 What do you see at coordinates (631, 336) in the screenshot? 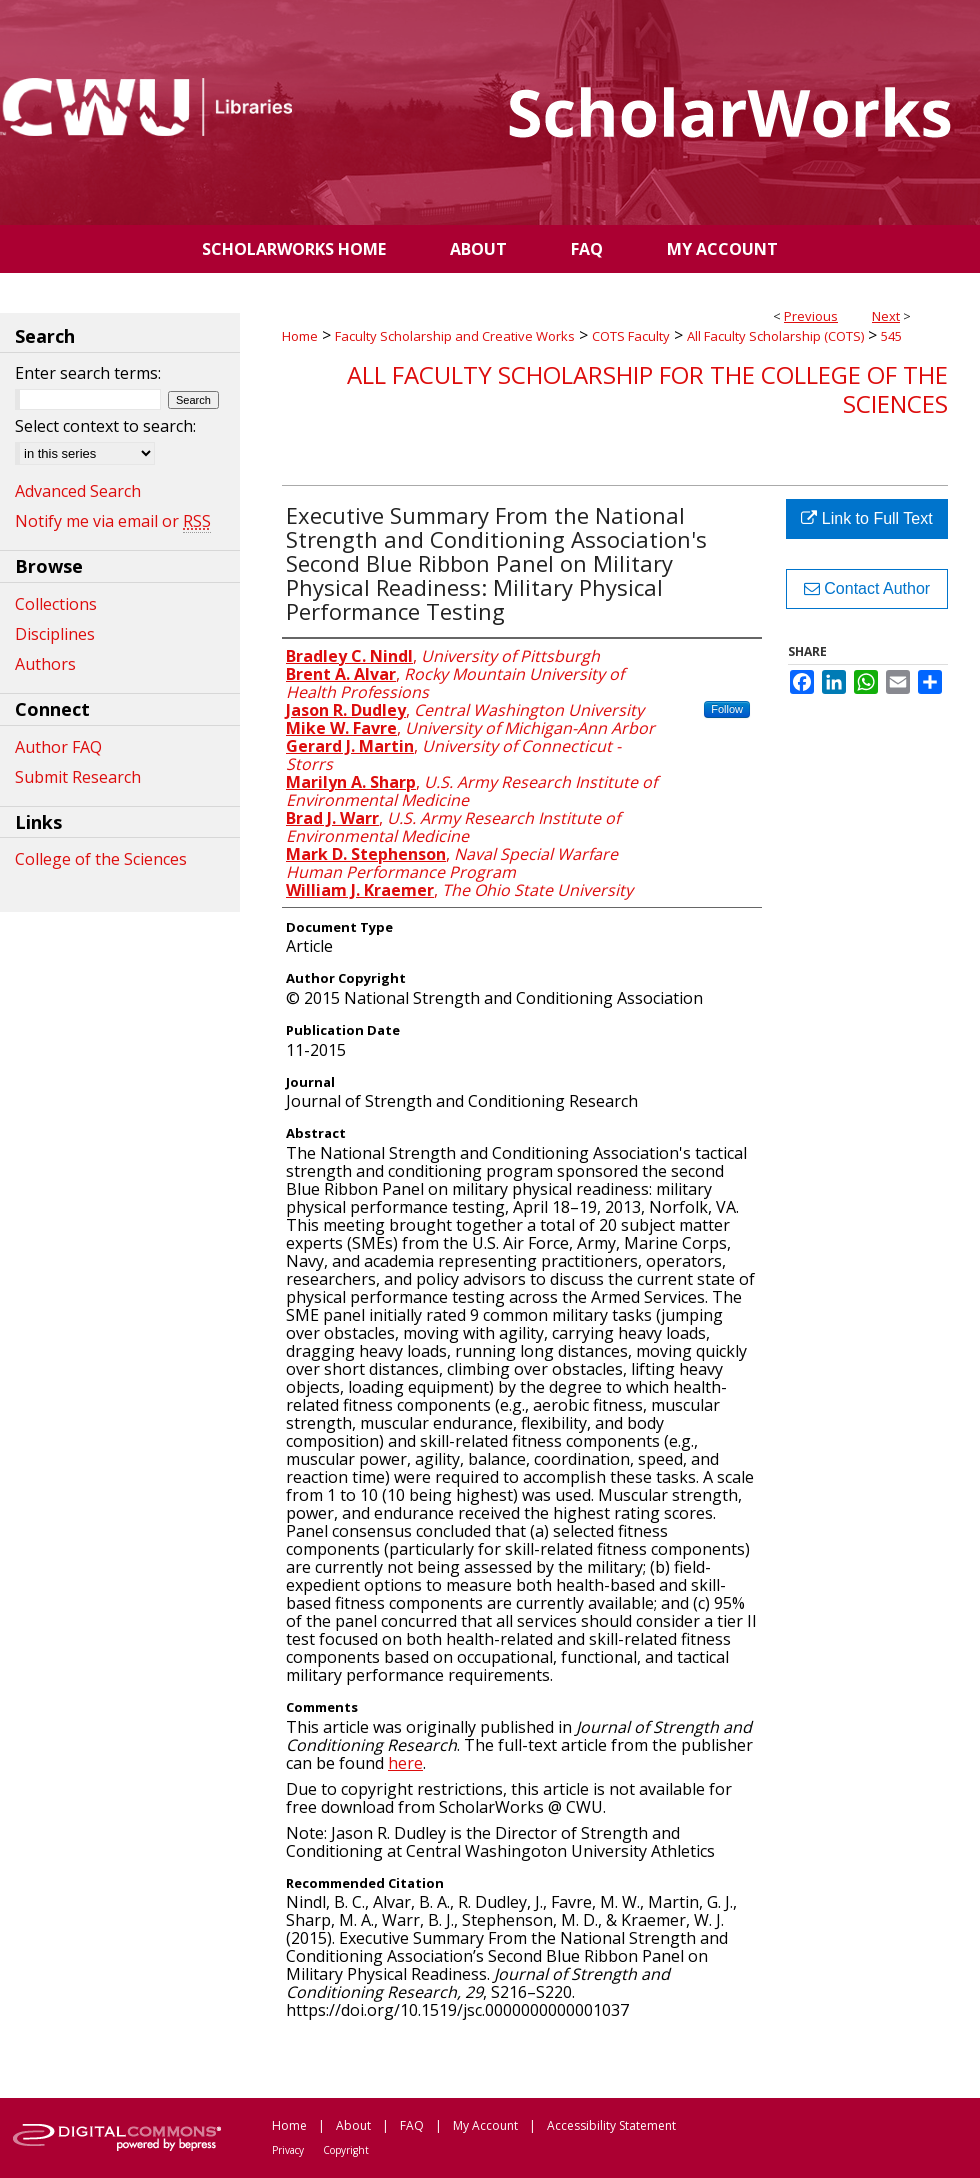
I see `COTS Faculty` at bounding box center [631, 336].